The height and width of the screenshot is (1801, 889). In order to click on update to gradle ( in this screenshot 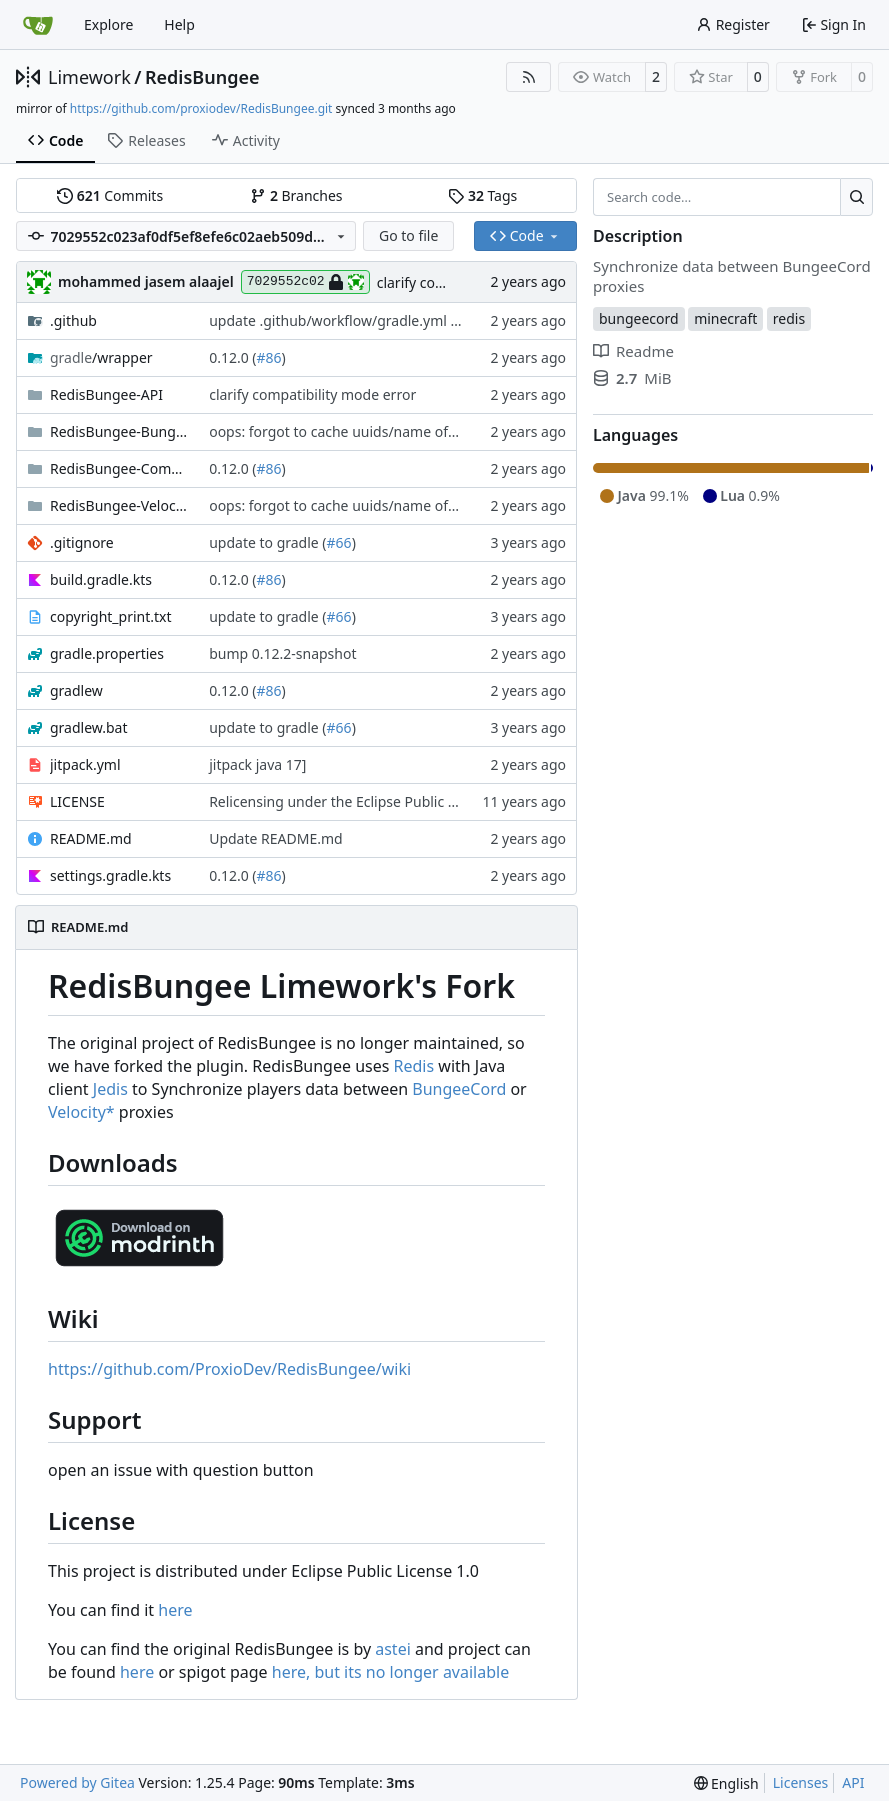, I will do `click(267, 542)`.